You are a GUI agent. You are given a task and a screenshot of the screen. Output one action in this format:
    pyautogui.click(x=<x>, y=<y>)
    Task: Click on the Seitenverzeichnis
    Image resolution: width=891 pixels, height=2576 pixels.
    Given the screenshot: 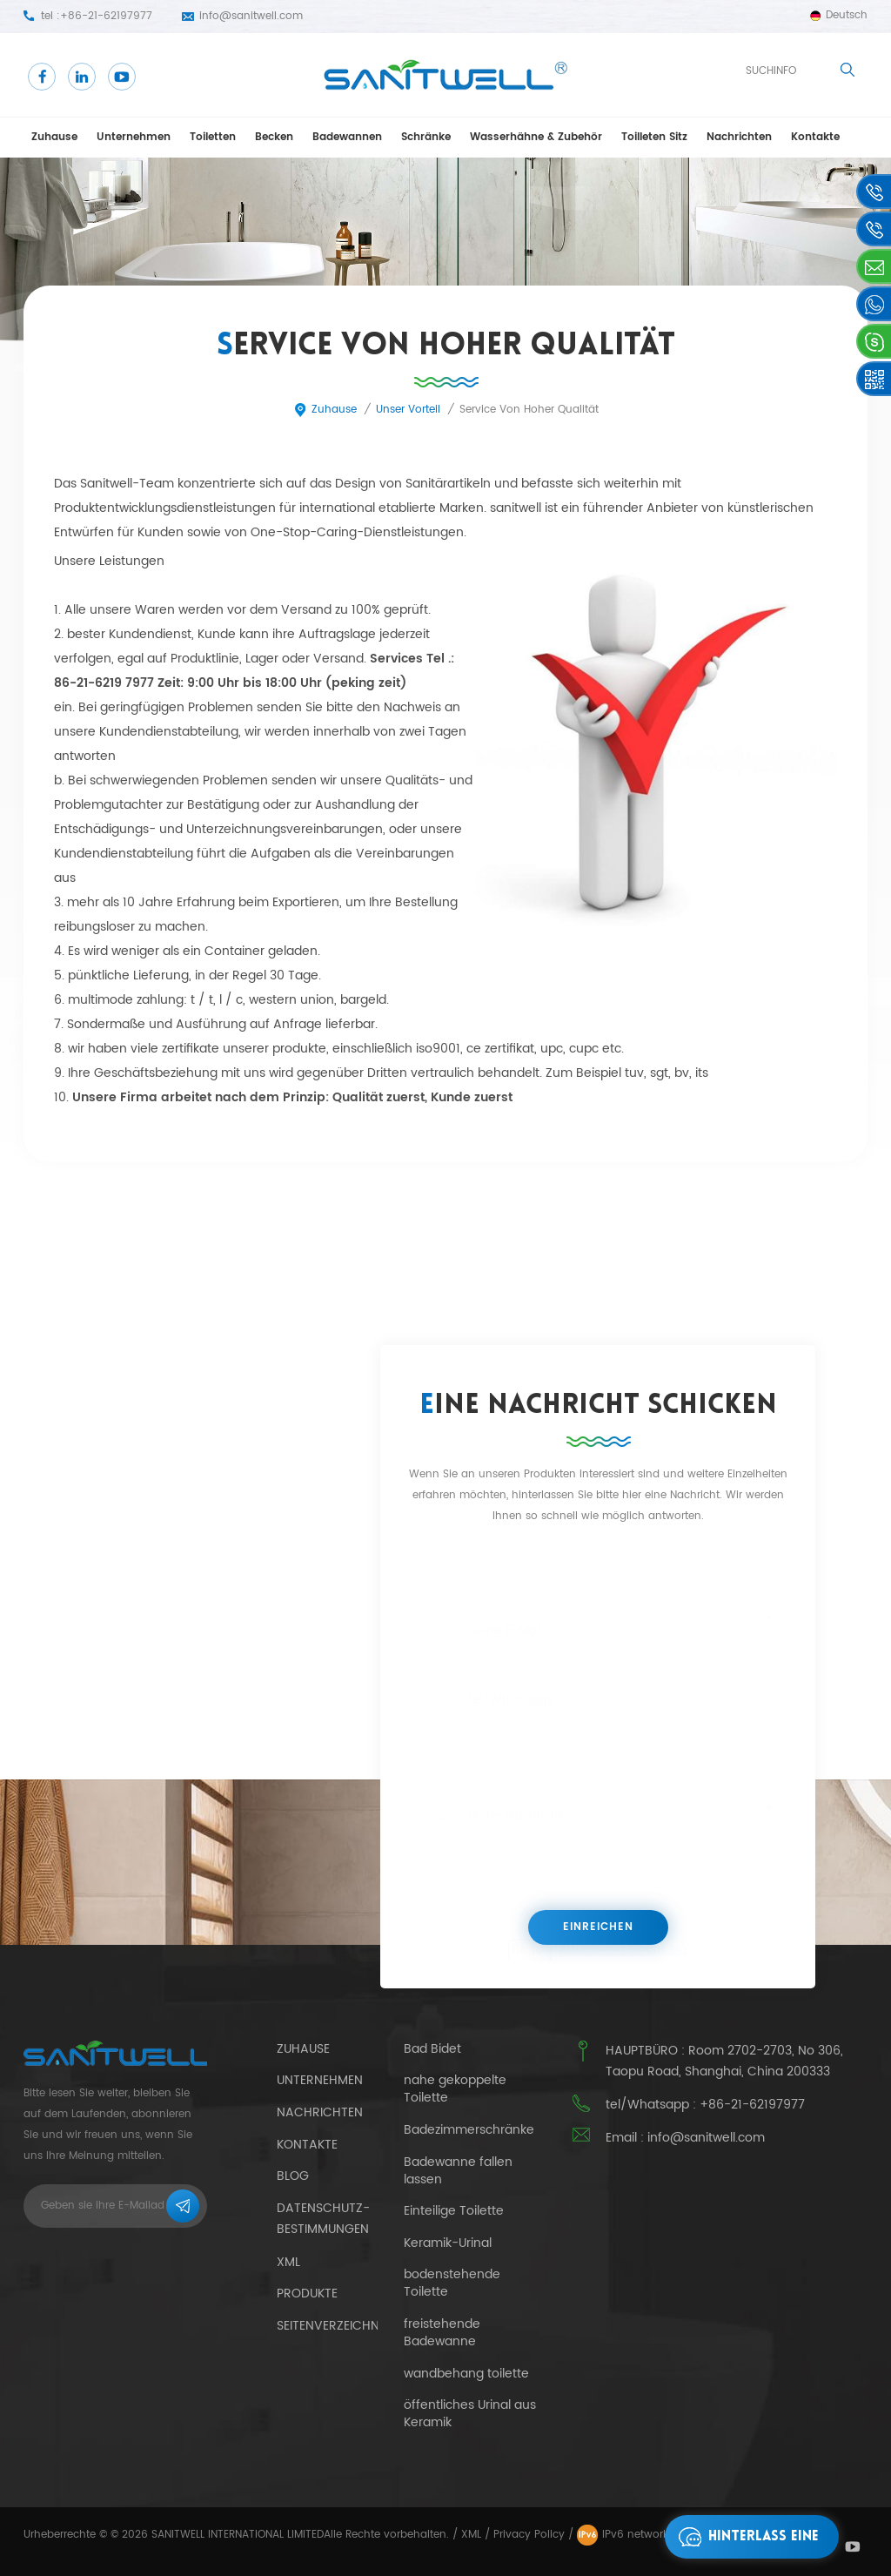 What is the action you would take?
    pyautogui.click(x=333, y=2326)
    